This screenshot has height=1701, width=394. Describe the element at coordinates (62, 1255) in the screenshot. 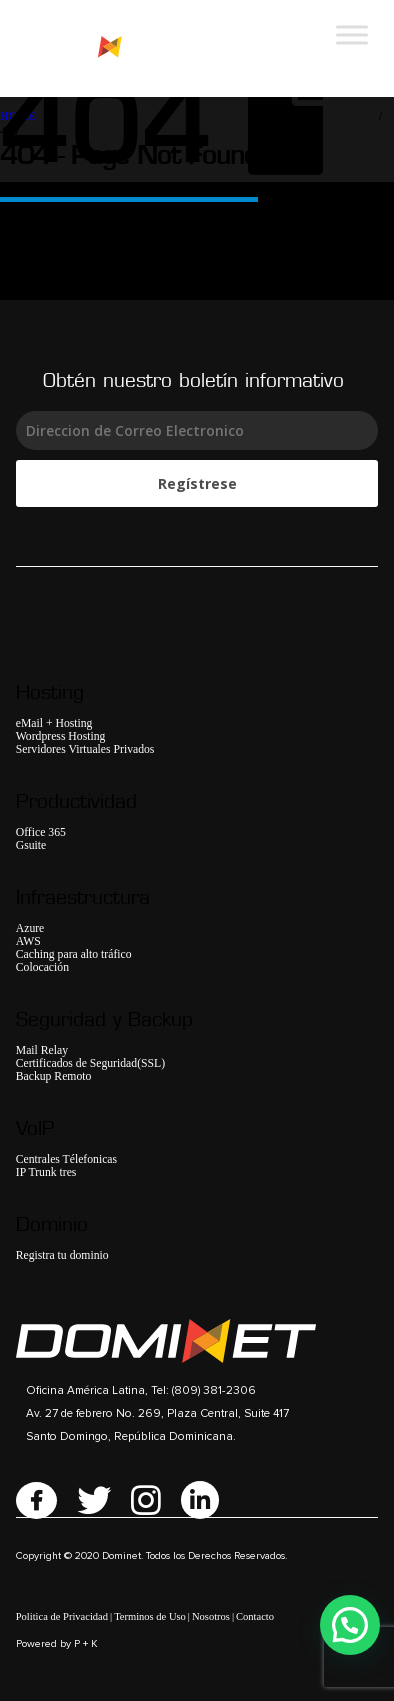

I see `Registra tu dominio` at that location.